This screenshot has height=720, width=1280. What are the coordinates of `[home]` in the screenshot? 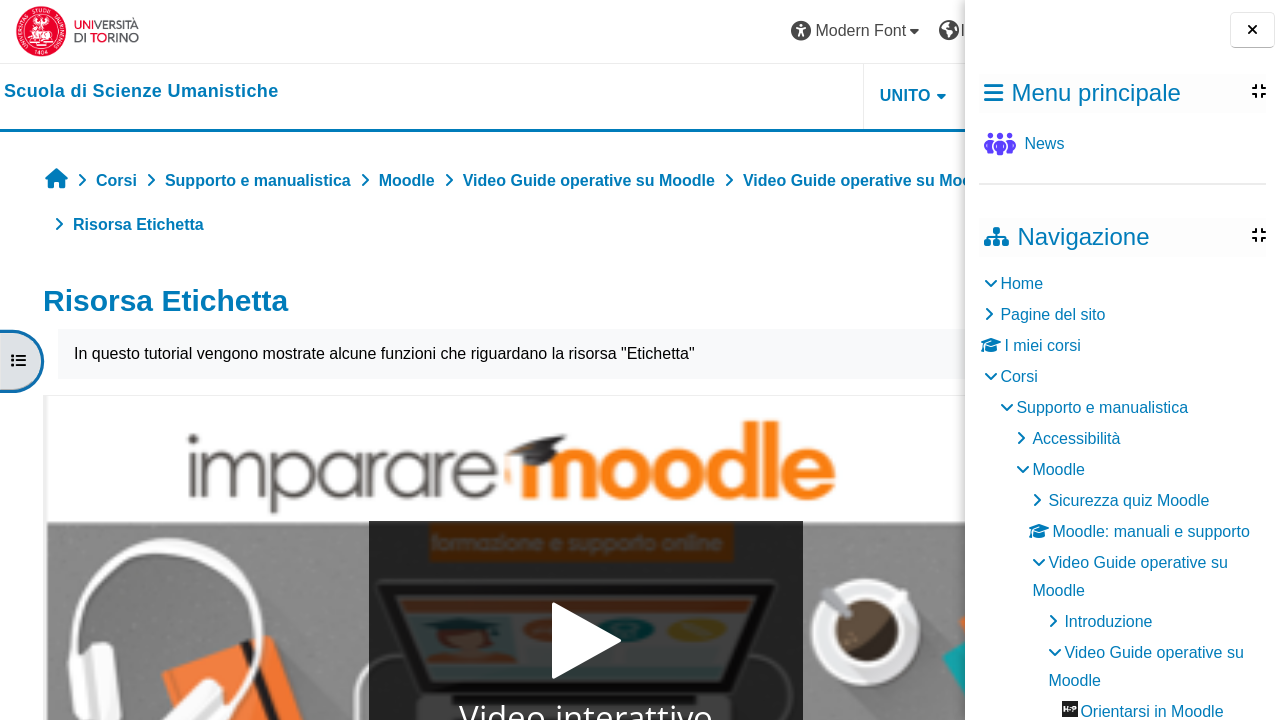 It's located at (141, 92).